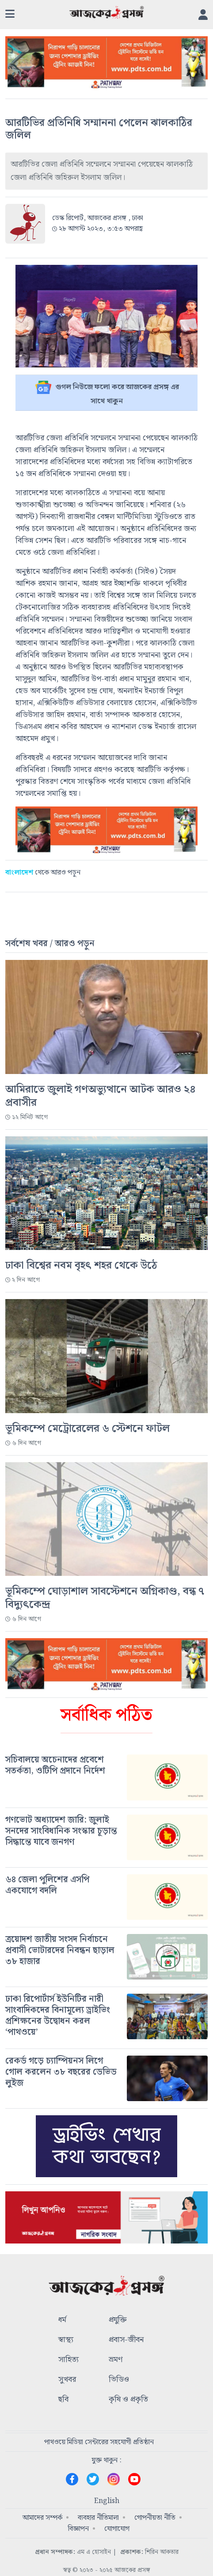 This screenshot has height=2576, width=213. What do you see at coordinates (106, 1765) in the screenshot?
I see `[#]` at bounding box center [106, 1765].